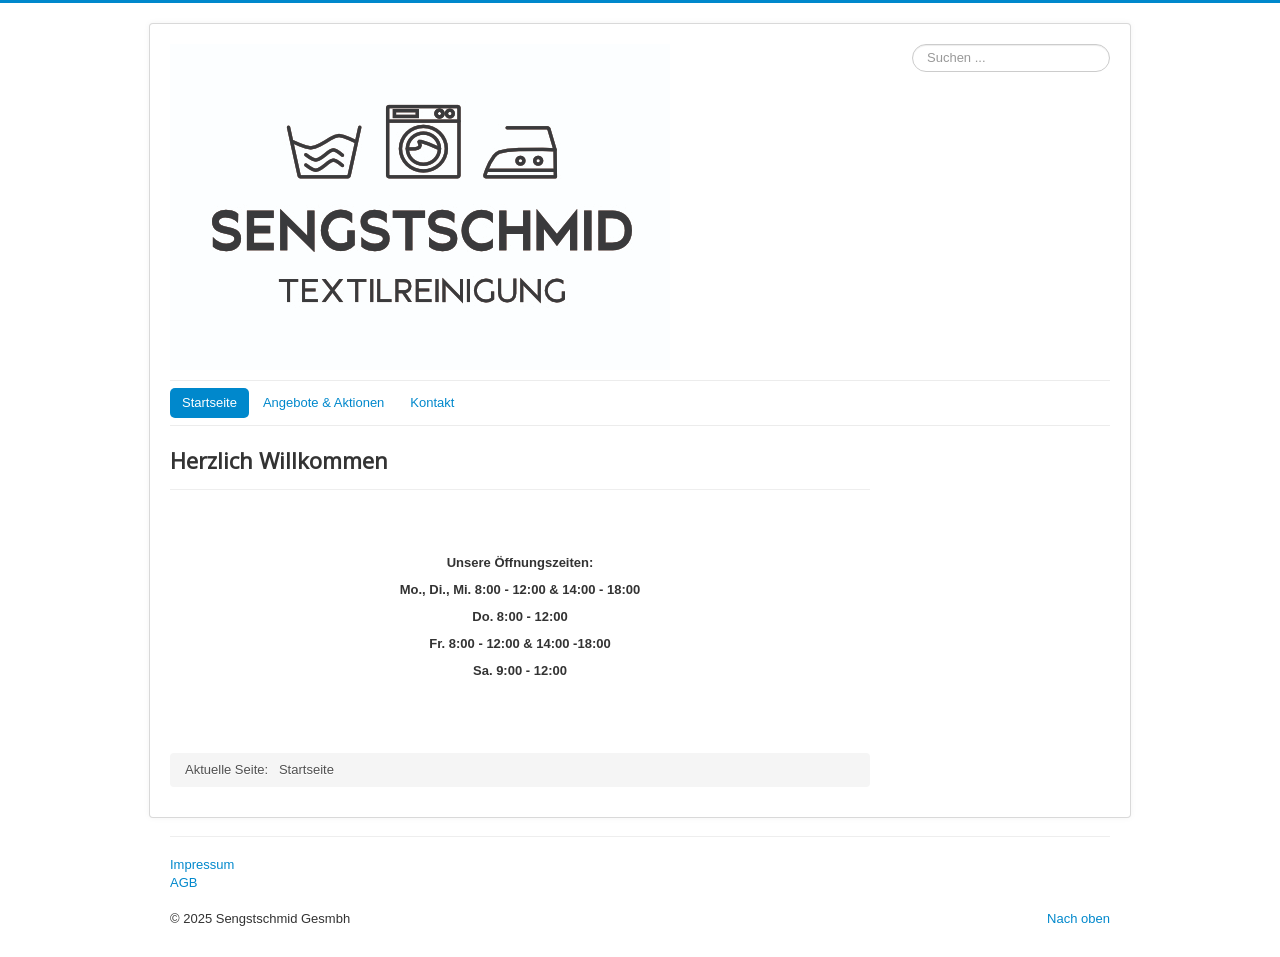  I want to click on Nach oben, so click(1078, 918).